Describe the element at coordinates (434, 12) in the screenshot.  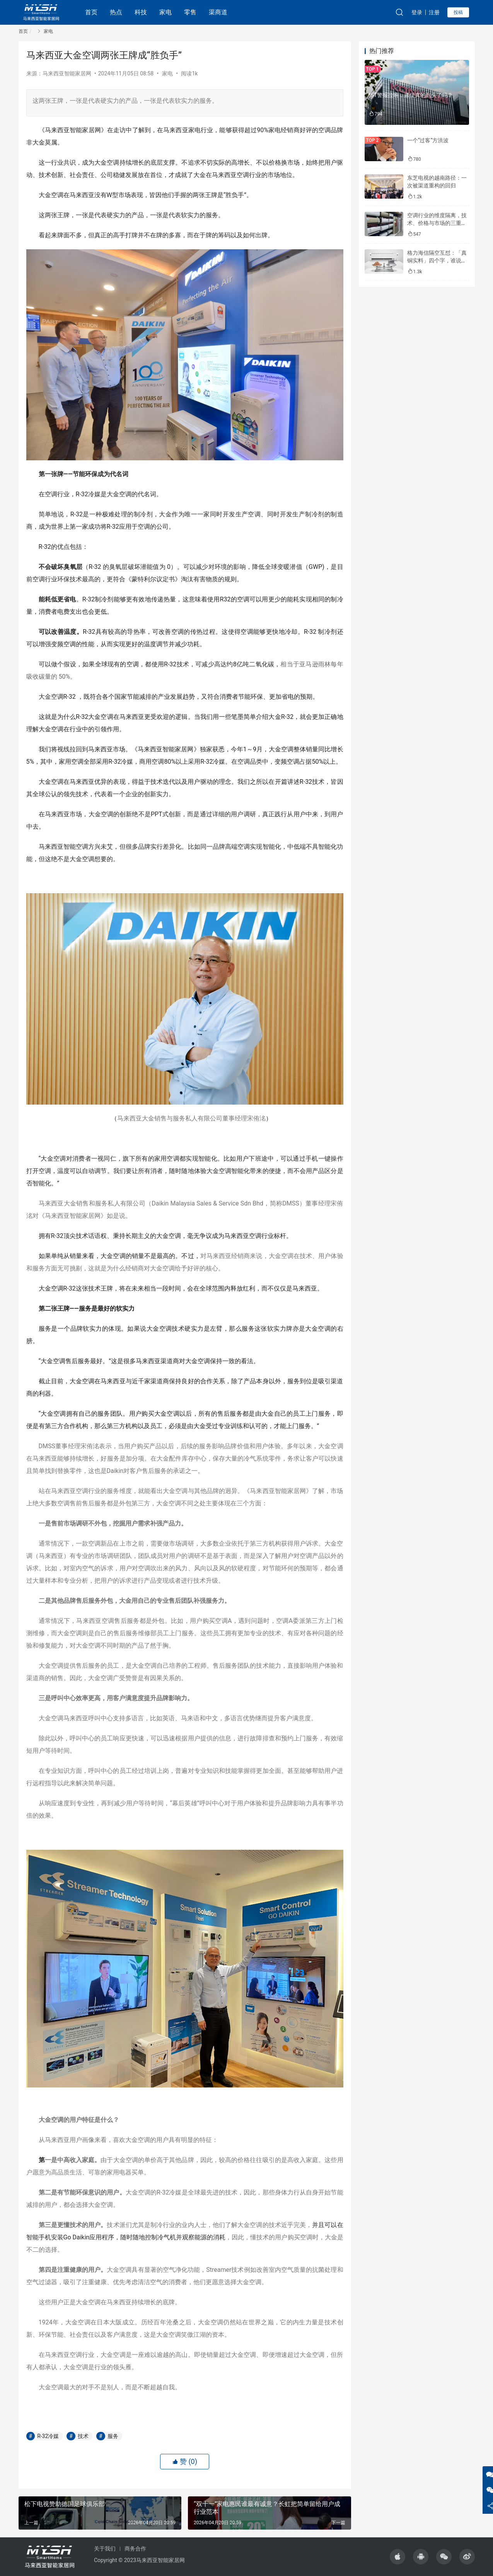
I see `注册` at that location.